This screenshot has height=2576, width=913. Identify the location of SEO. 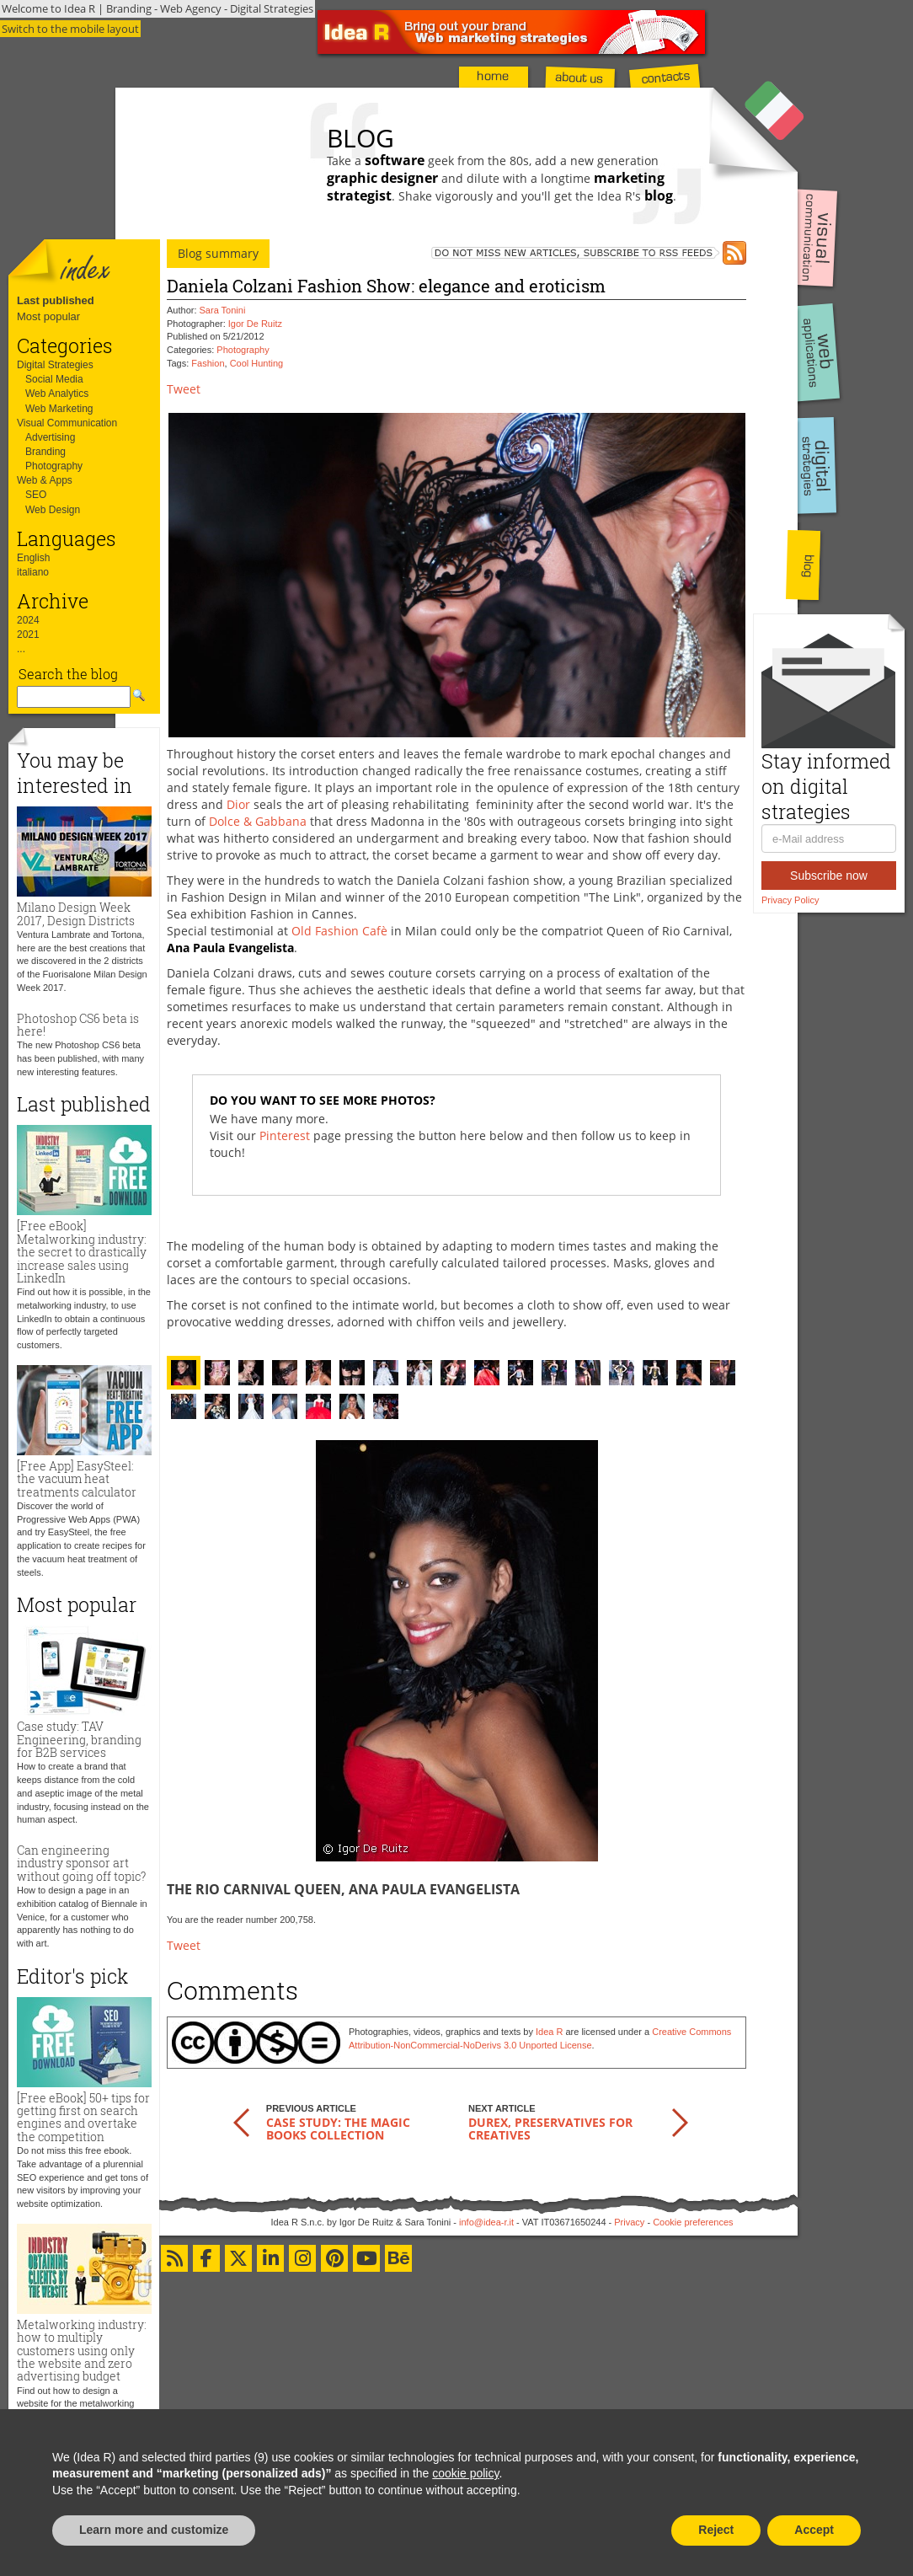
(35, 495).